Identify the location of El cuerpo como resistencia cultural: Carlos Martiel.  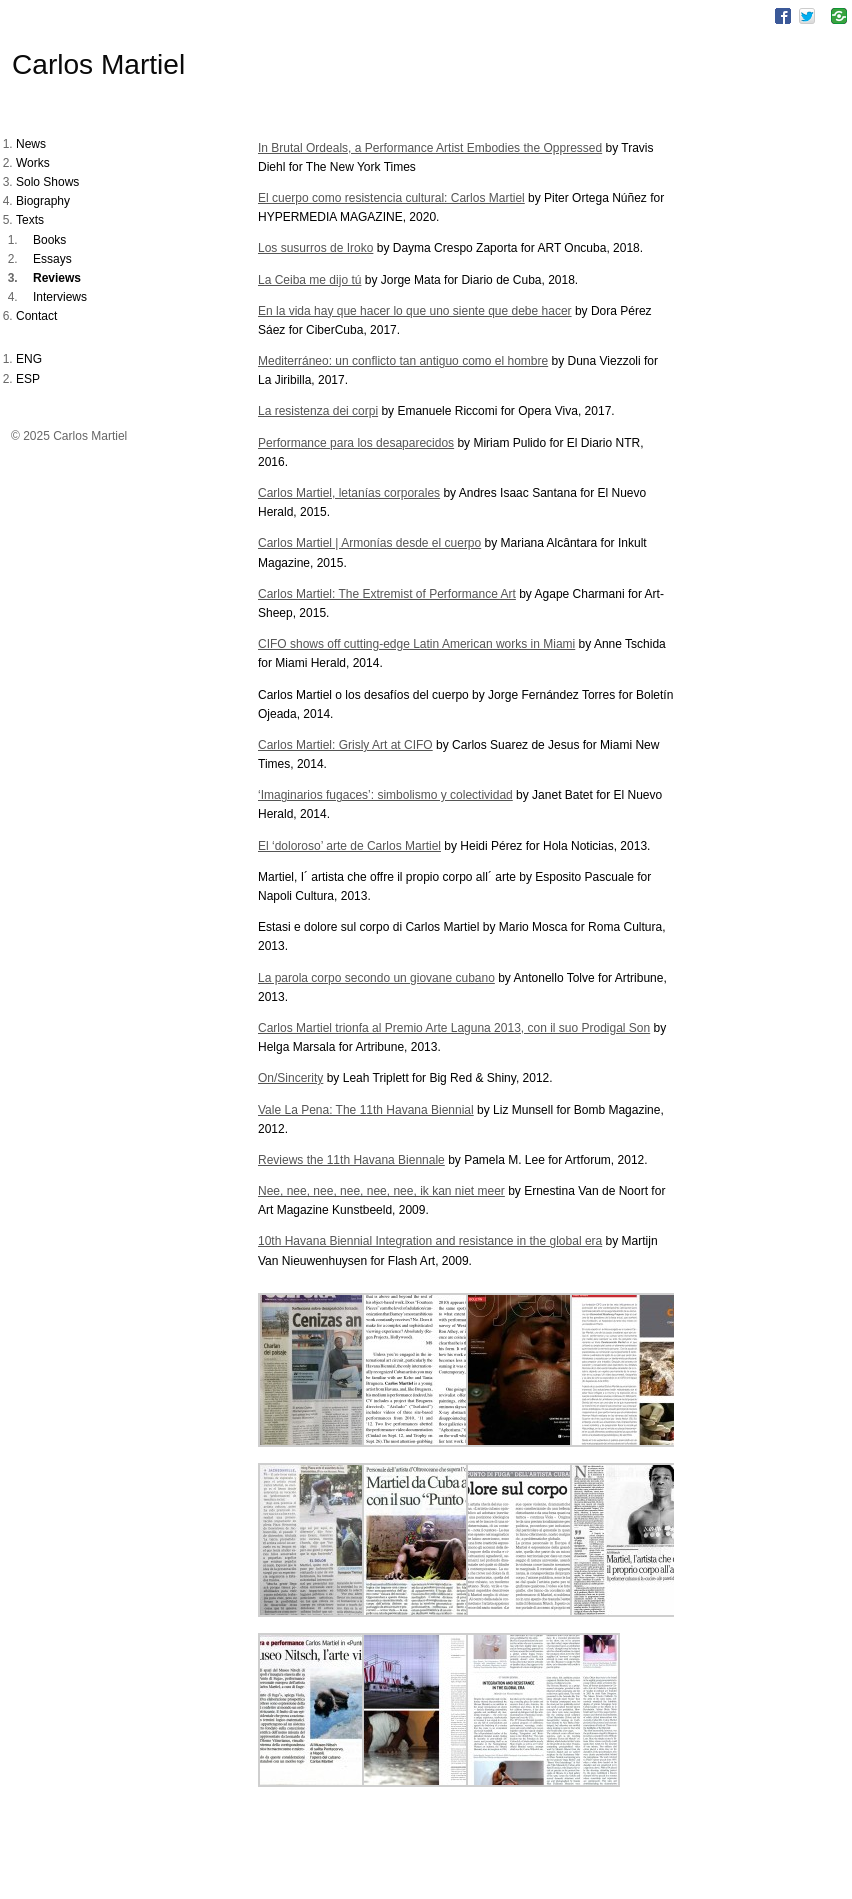
(391, 198).